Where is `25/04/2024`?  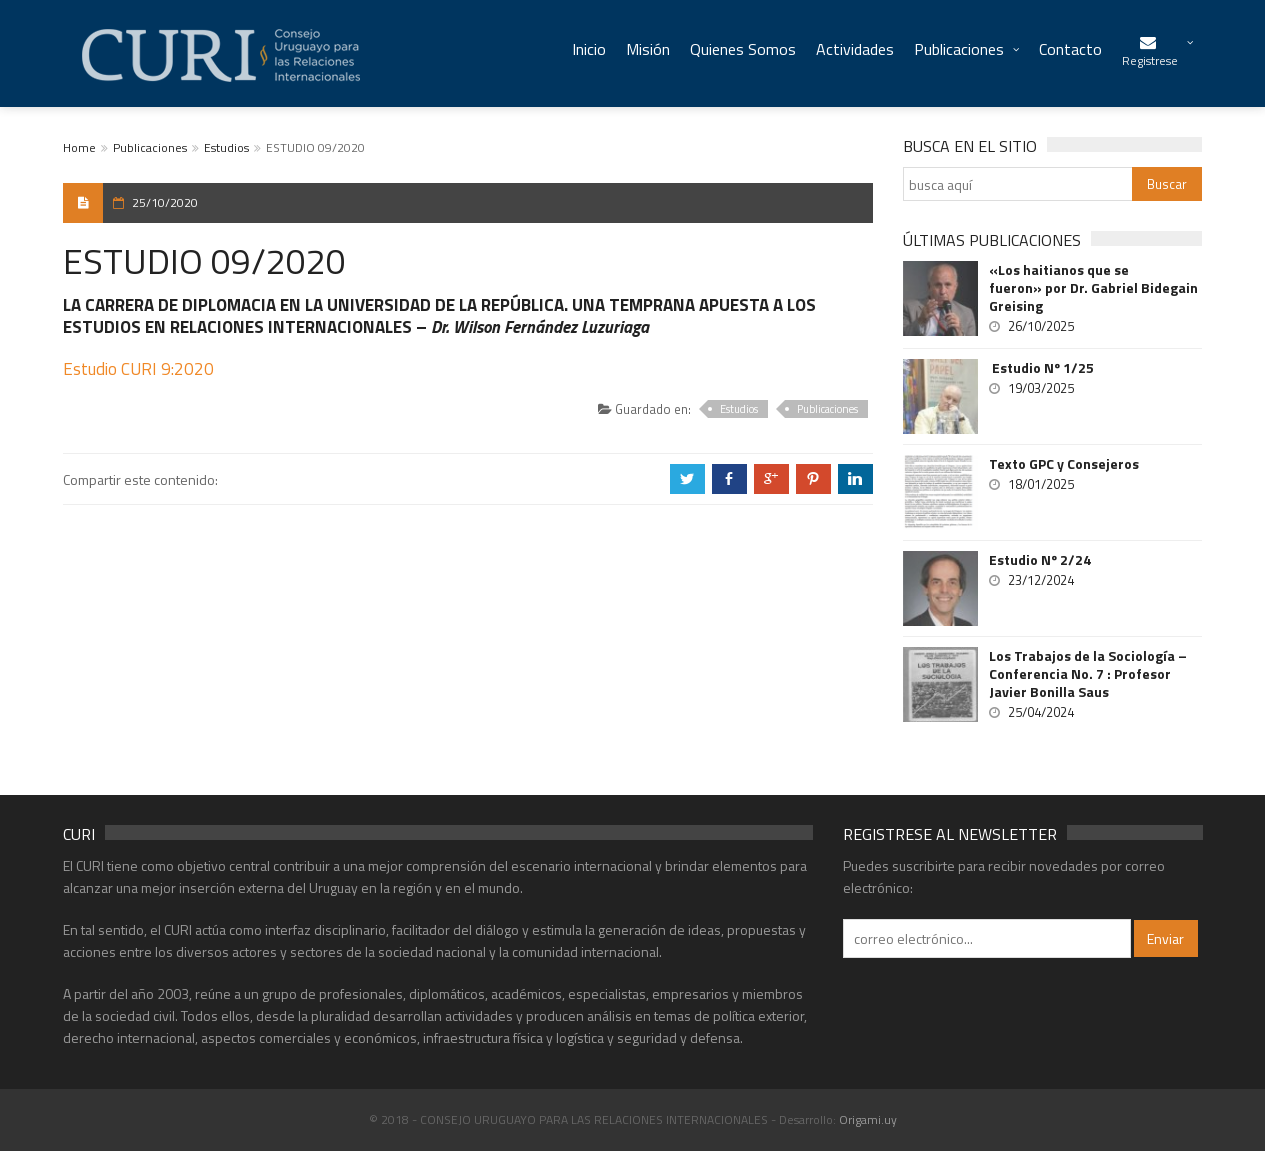
25/04/2024 is located at coordinates (1041, 712).